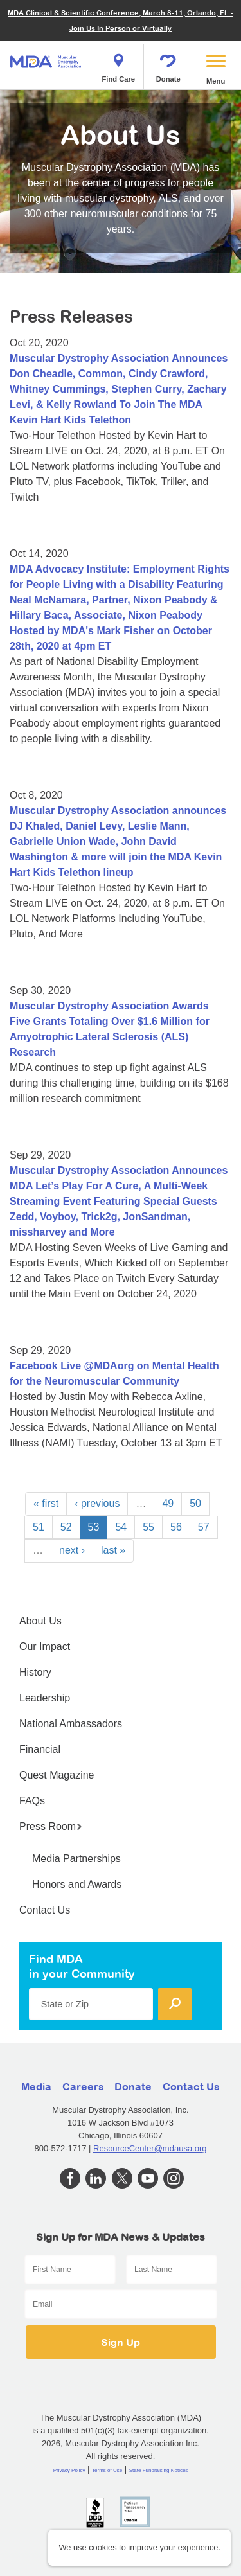 The height and width of the screenshot is (2576, 241). What do you see at coordinates (150, 2148) in the screenshot?
I see `ResourceCenter@mdausa.org` at bounding box center [150, 2148].